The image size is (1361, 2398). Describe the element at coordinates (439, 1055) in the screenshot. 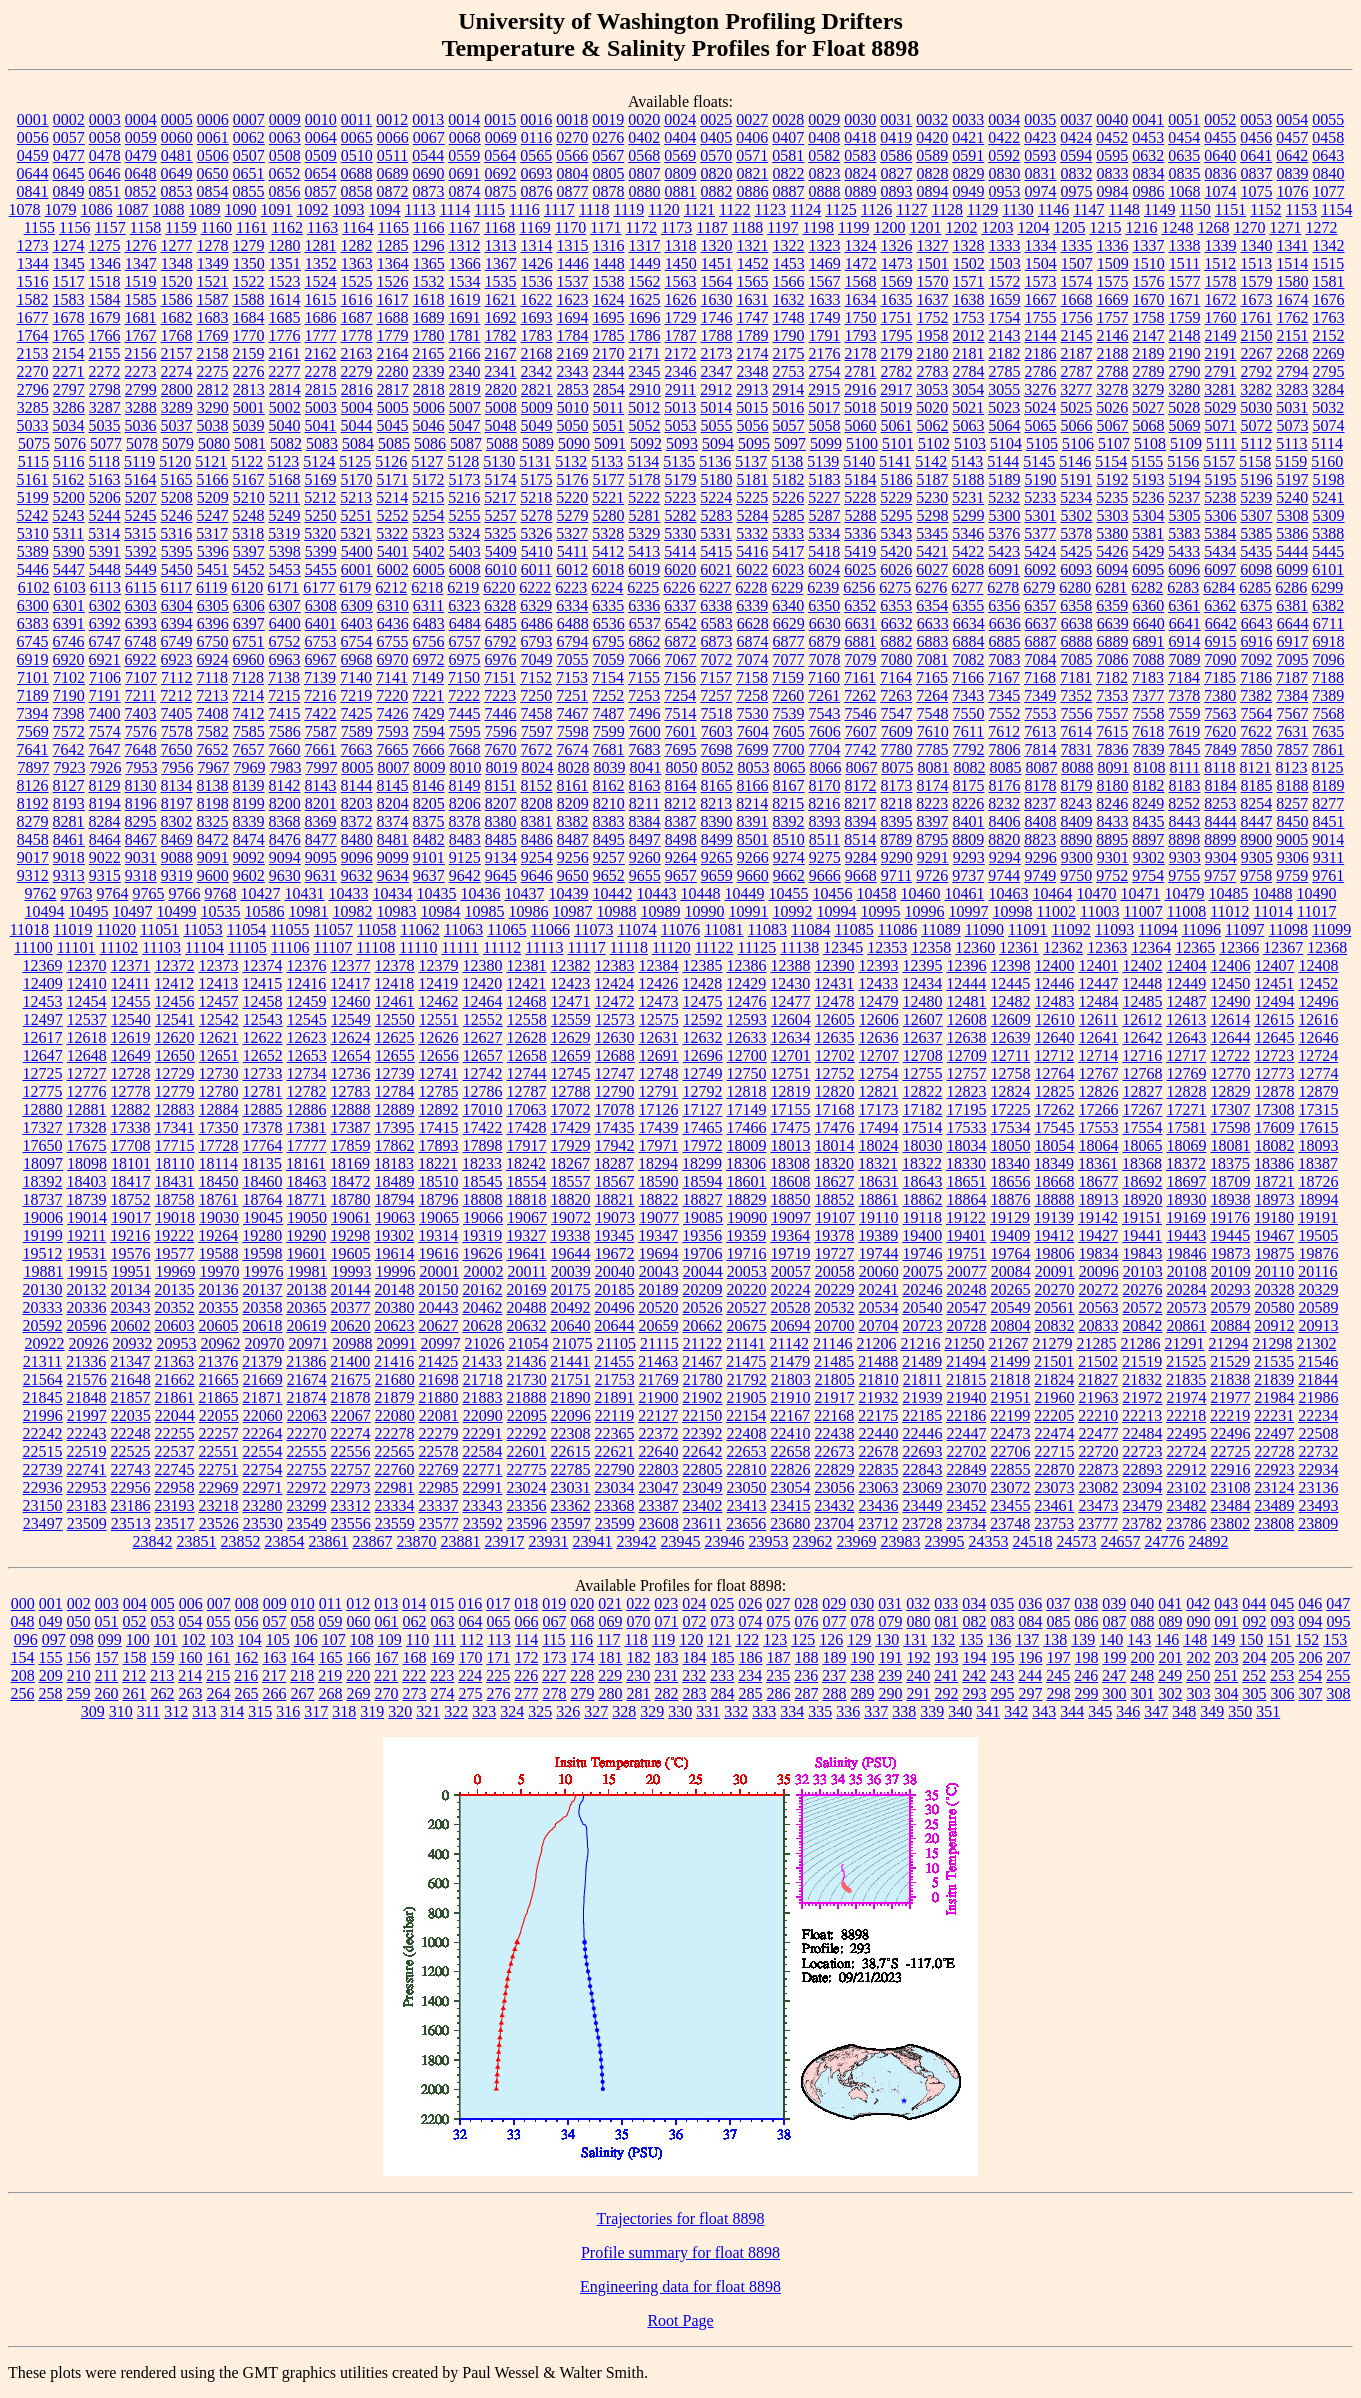

I see `12656` at that location.